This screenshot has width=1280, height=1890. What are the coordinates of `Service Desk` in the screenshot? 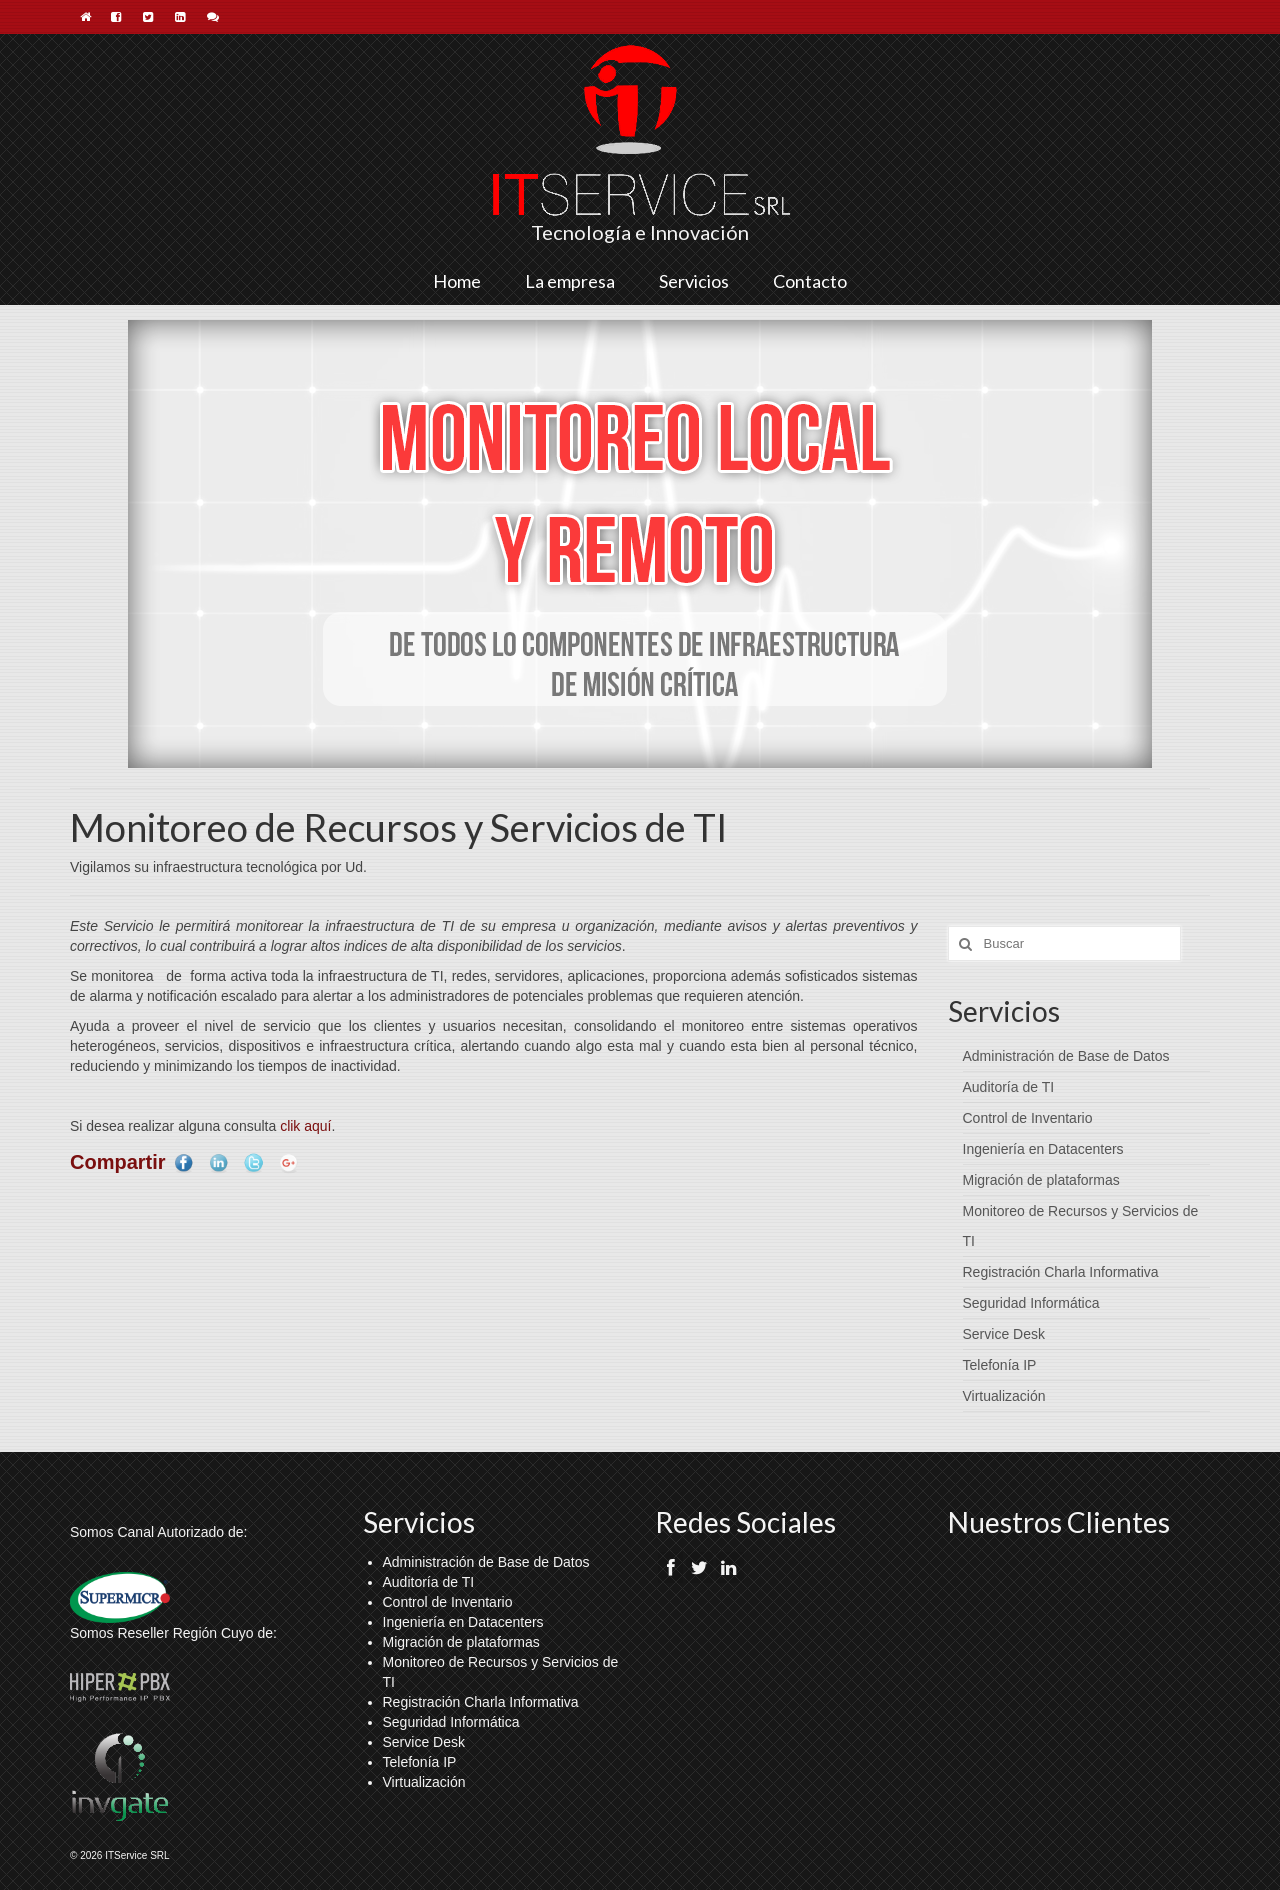 It's located at (1004, 1334).